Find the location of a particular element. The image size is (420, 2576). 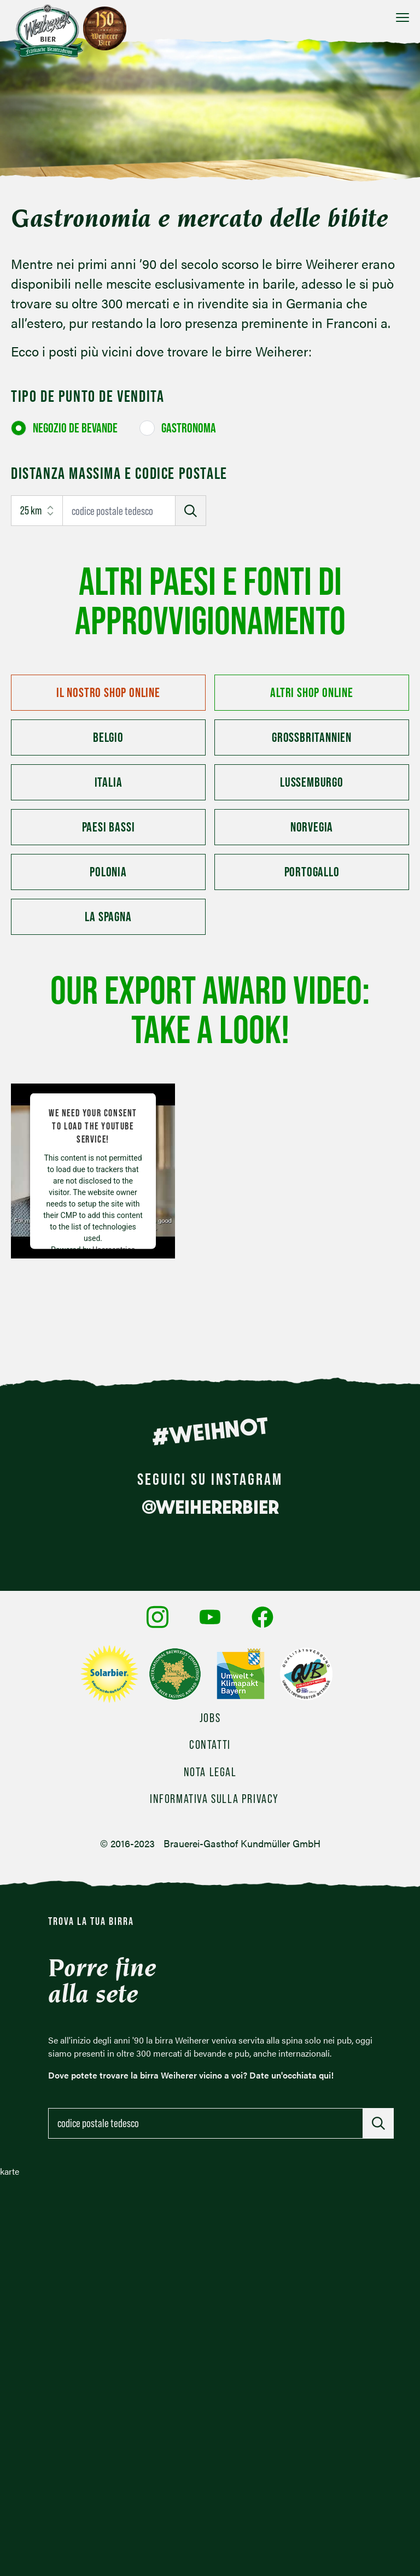

Belgio is located at coordinates (108, 737).